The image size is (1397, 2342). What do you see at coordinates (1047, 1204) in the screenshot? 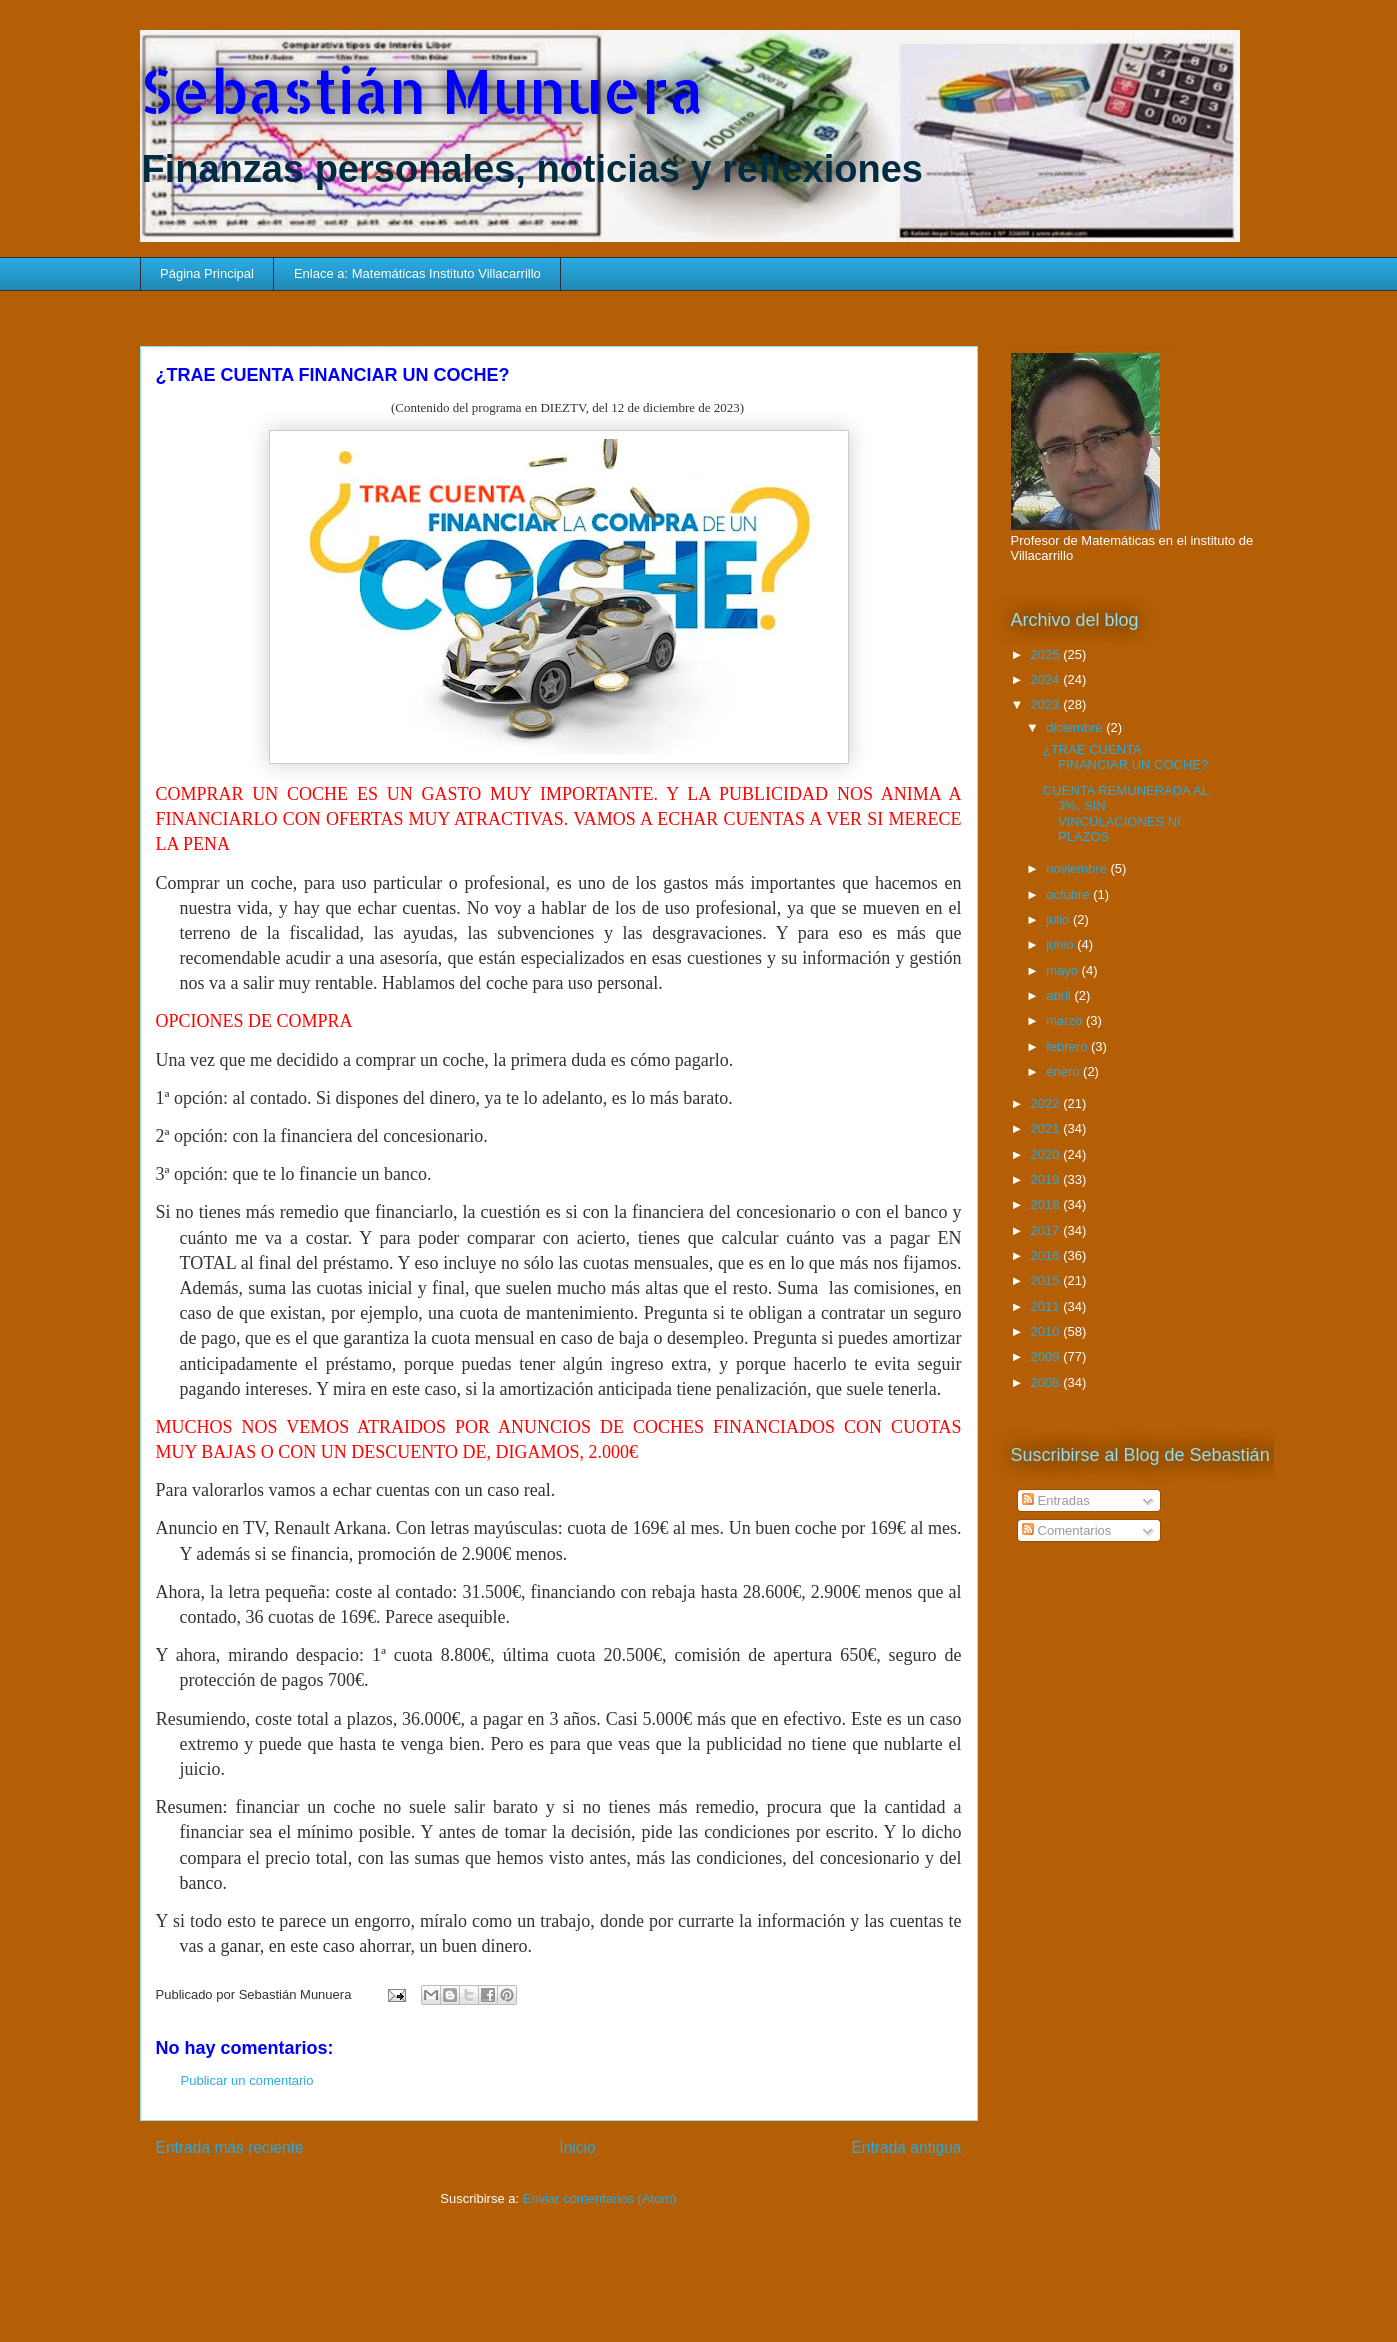
I see `2018` at bounding box center [1047, 1204].